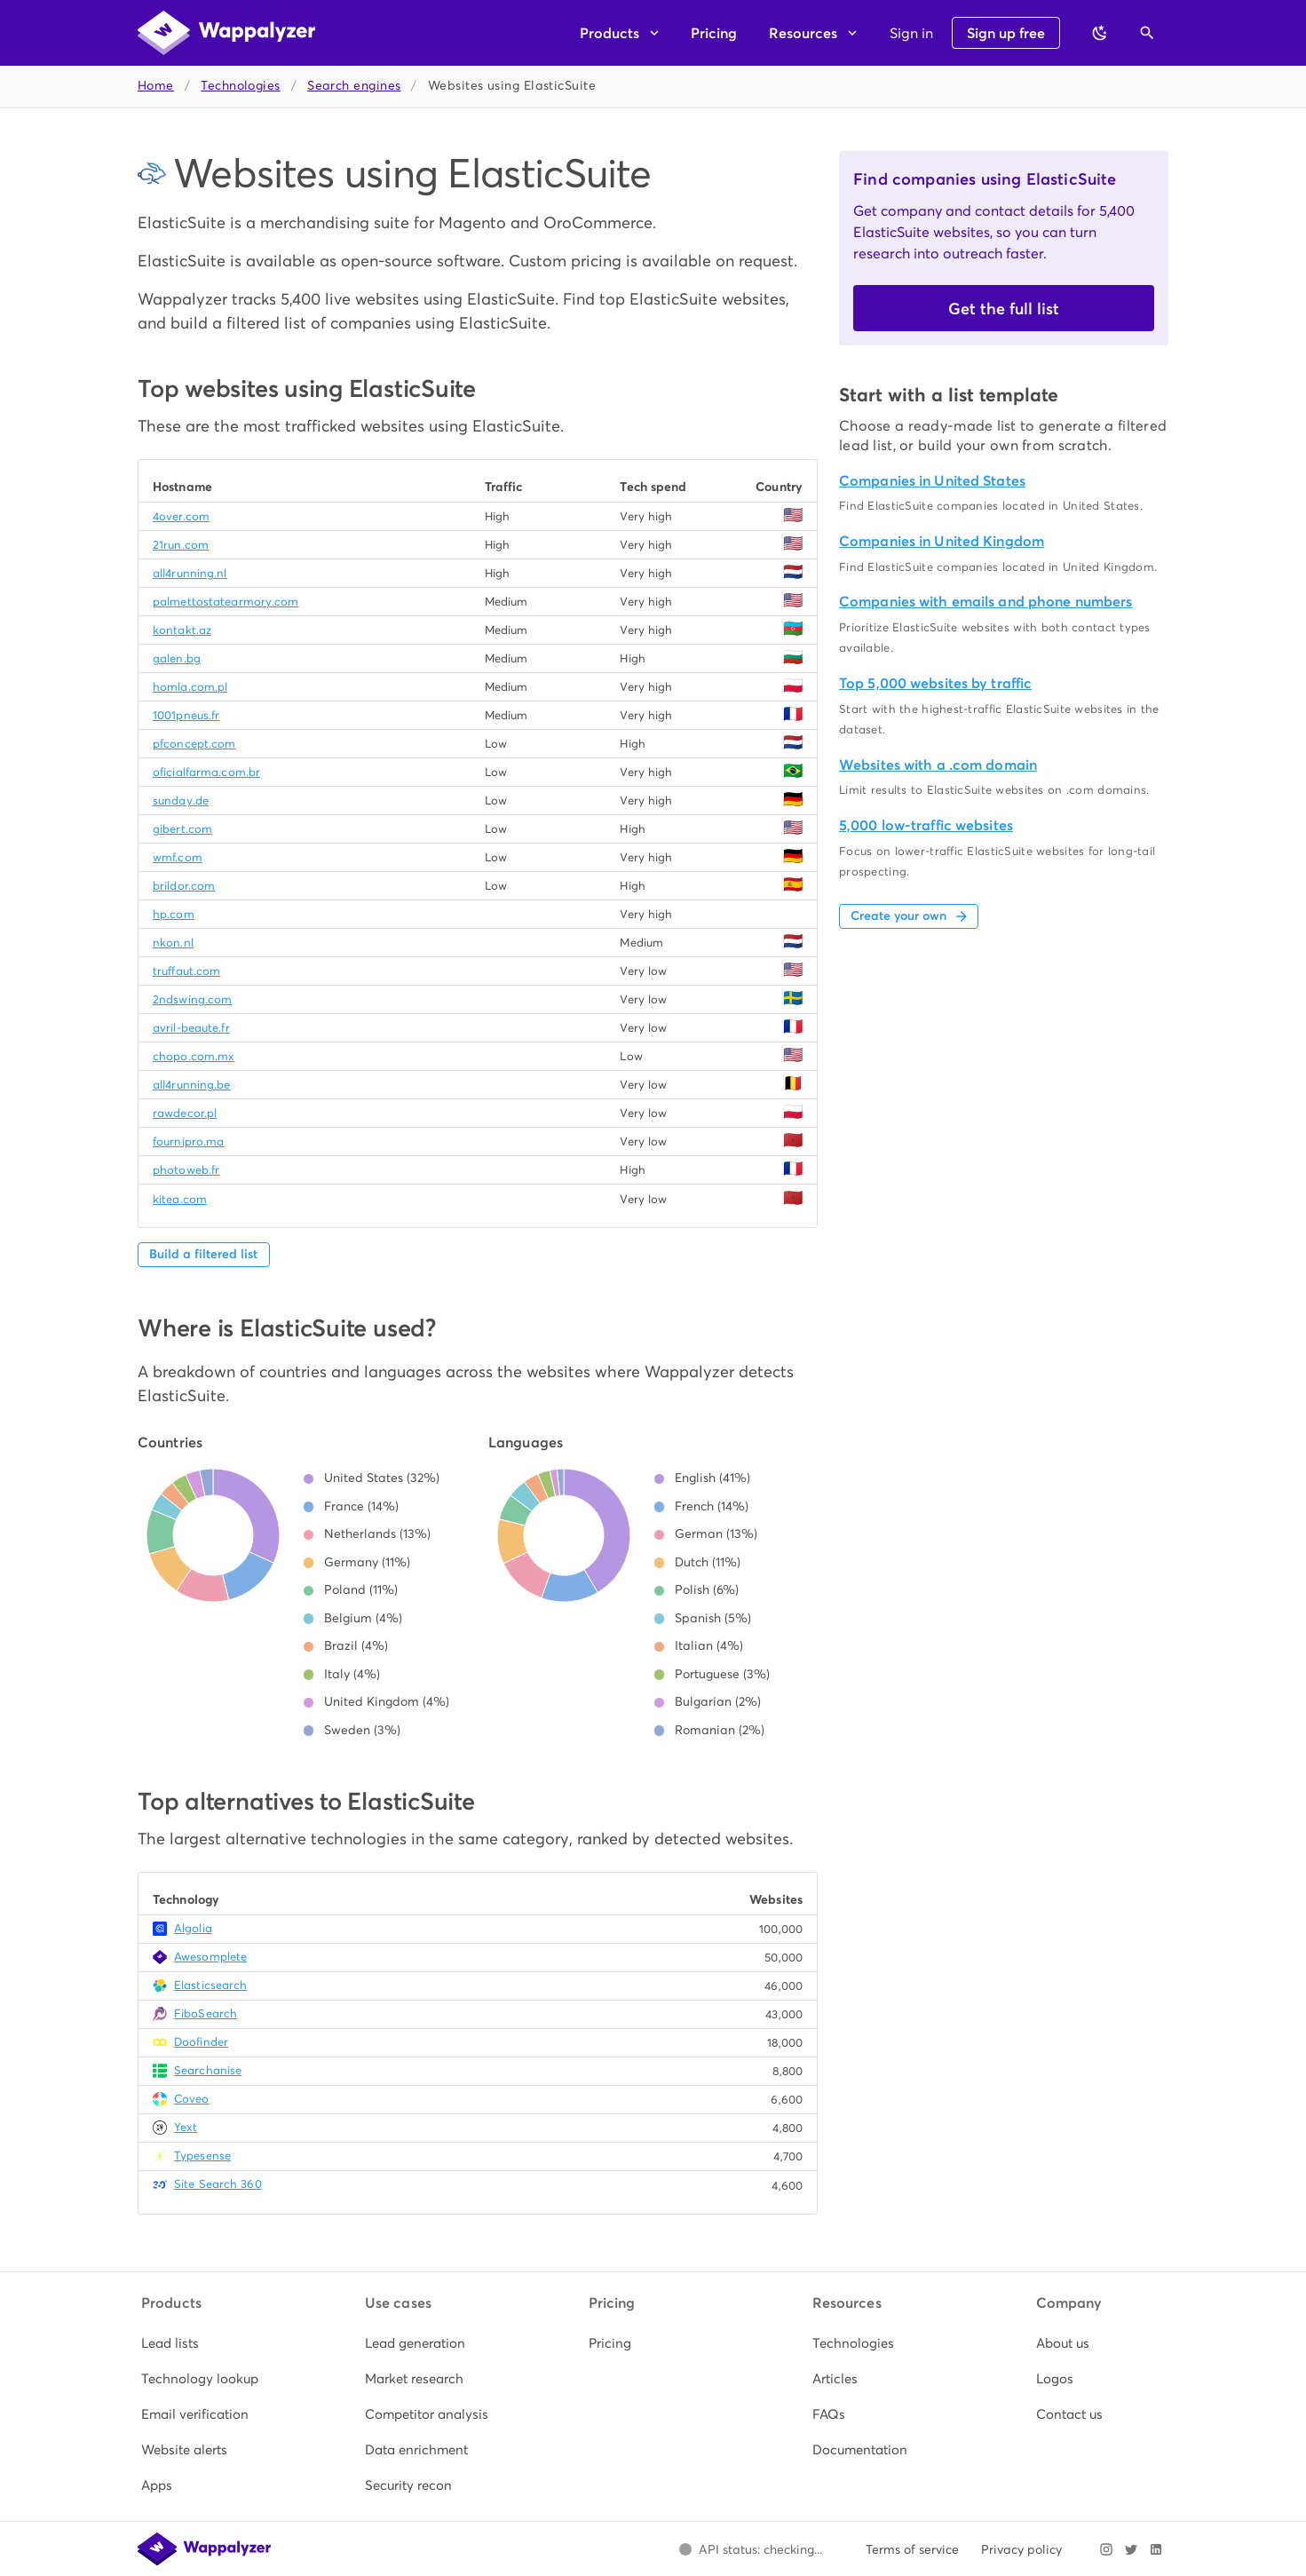 Image resolution: width=1306 pixels, height=2576 pixels. What do you see at coordinates (156, 85) in the screenshot?
I see `Home` at bounding box center [156, 85].